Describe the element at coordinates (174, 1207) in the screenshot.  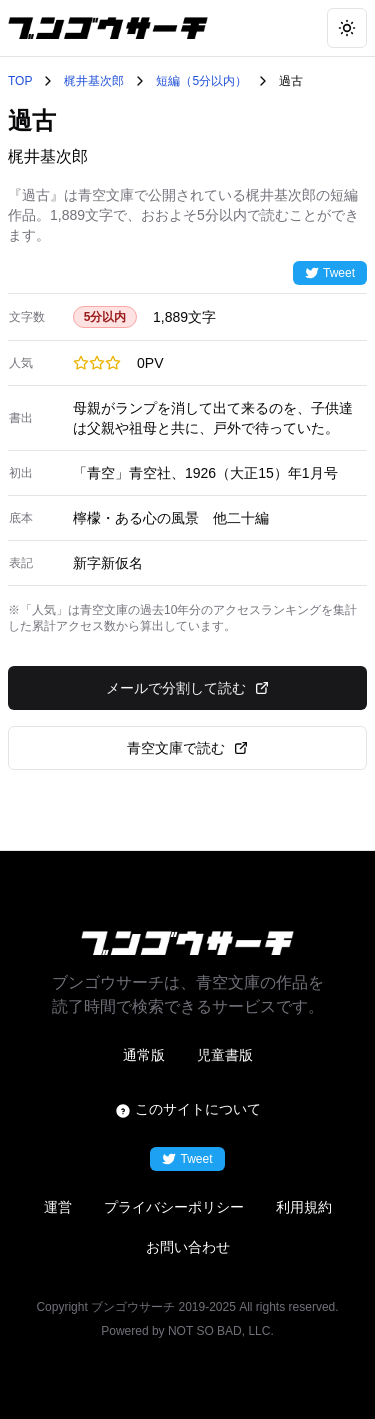
I see `プライバシーポリシー` at that location.